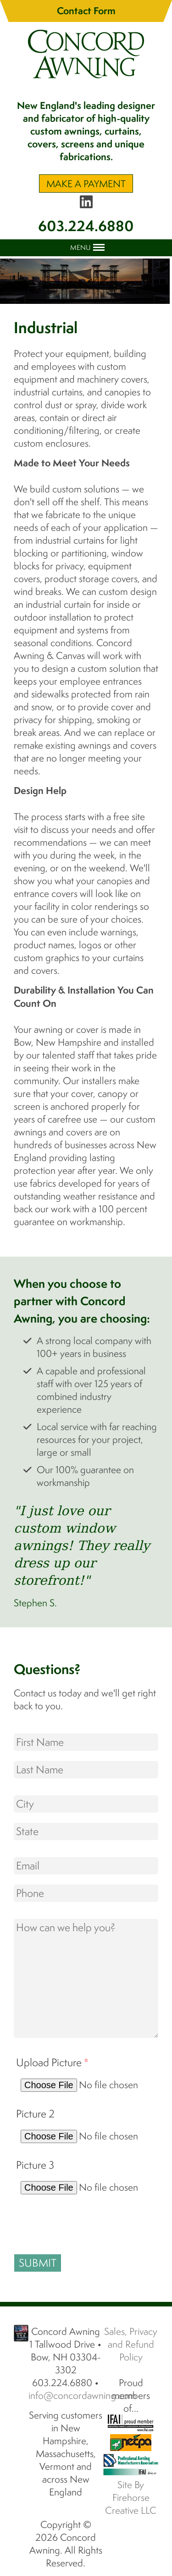  What do you see at coordinates (35, 2113) in the screenshot?
I see `Picture 2` at bounding box center [35, 2113].